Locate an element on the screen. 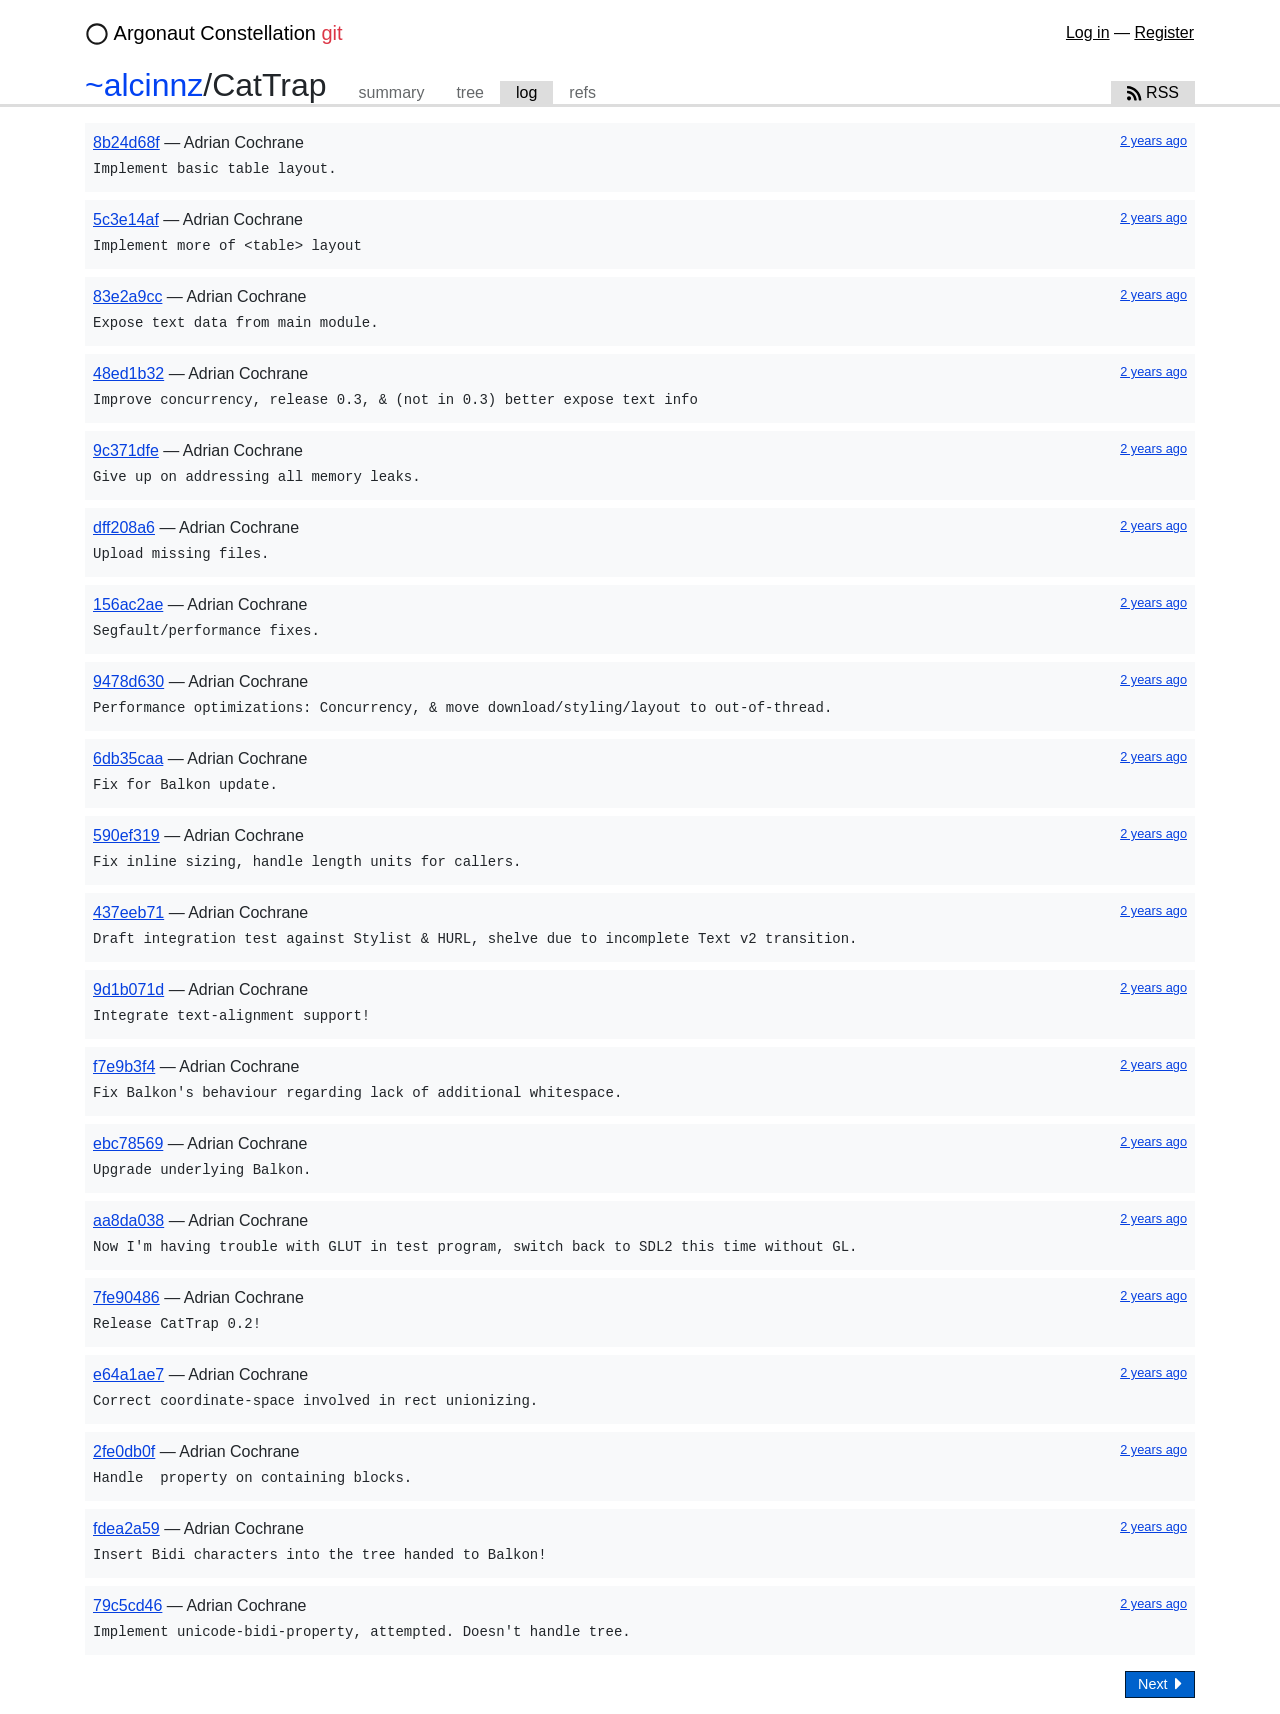 The image size is (1280, 1714). refs is located at coordinates (582, 92).